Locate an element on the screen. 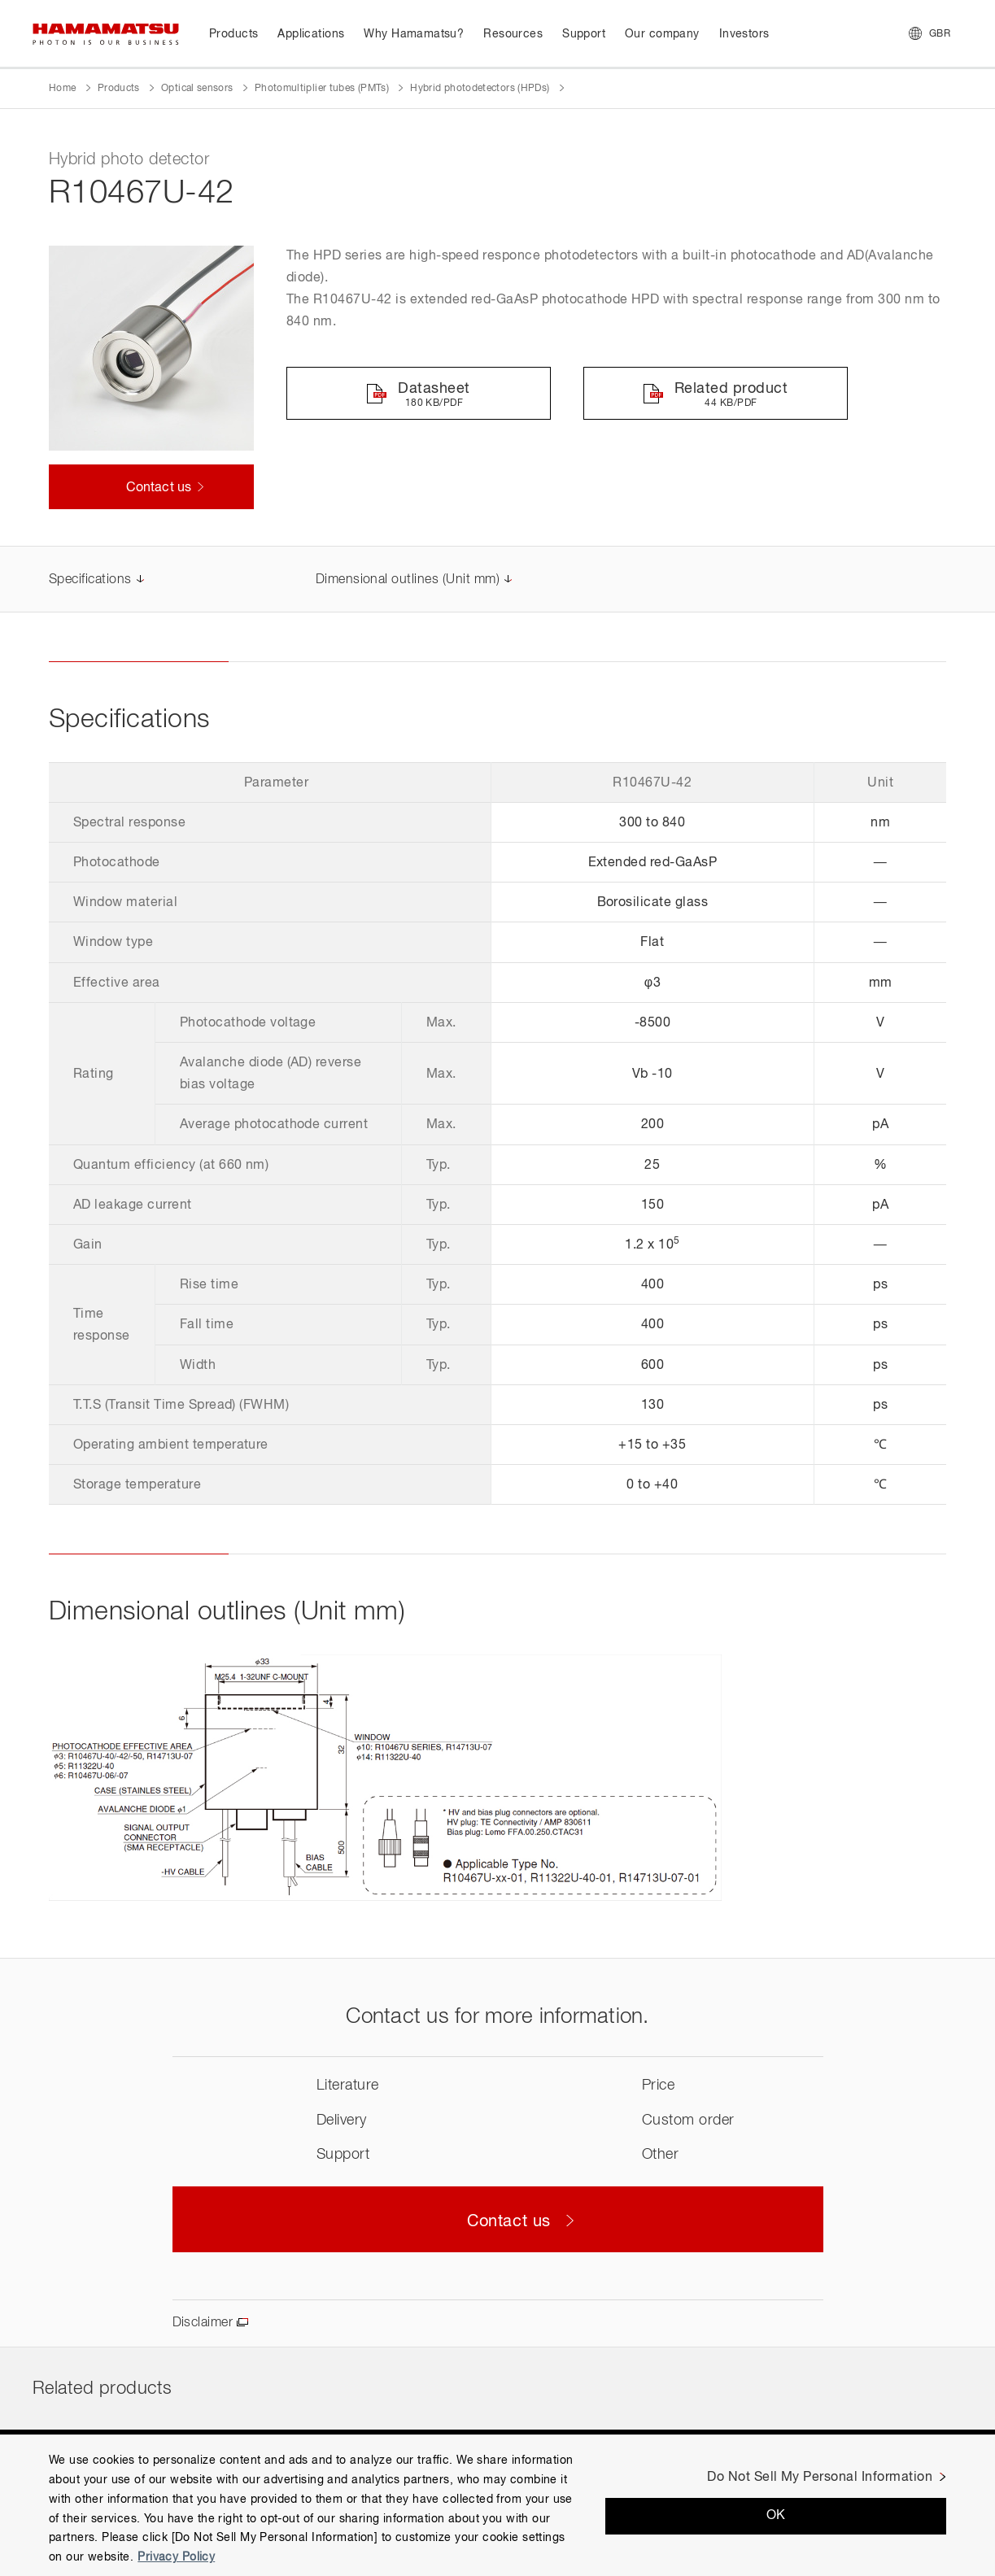 The height and width of the screenshot is (2576, 995). Privacy Policy [More information about your privacy, opens in a new tab] is located at coordinates (176, 2557).